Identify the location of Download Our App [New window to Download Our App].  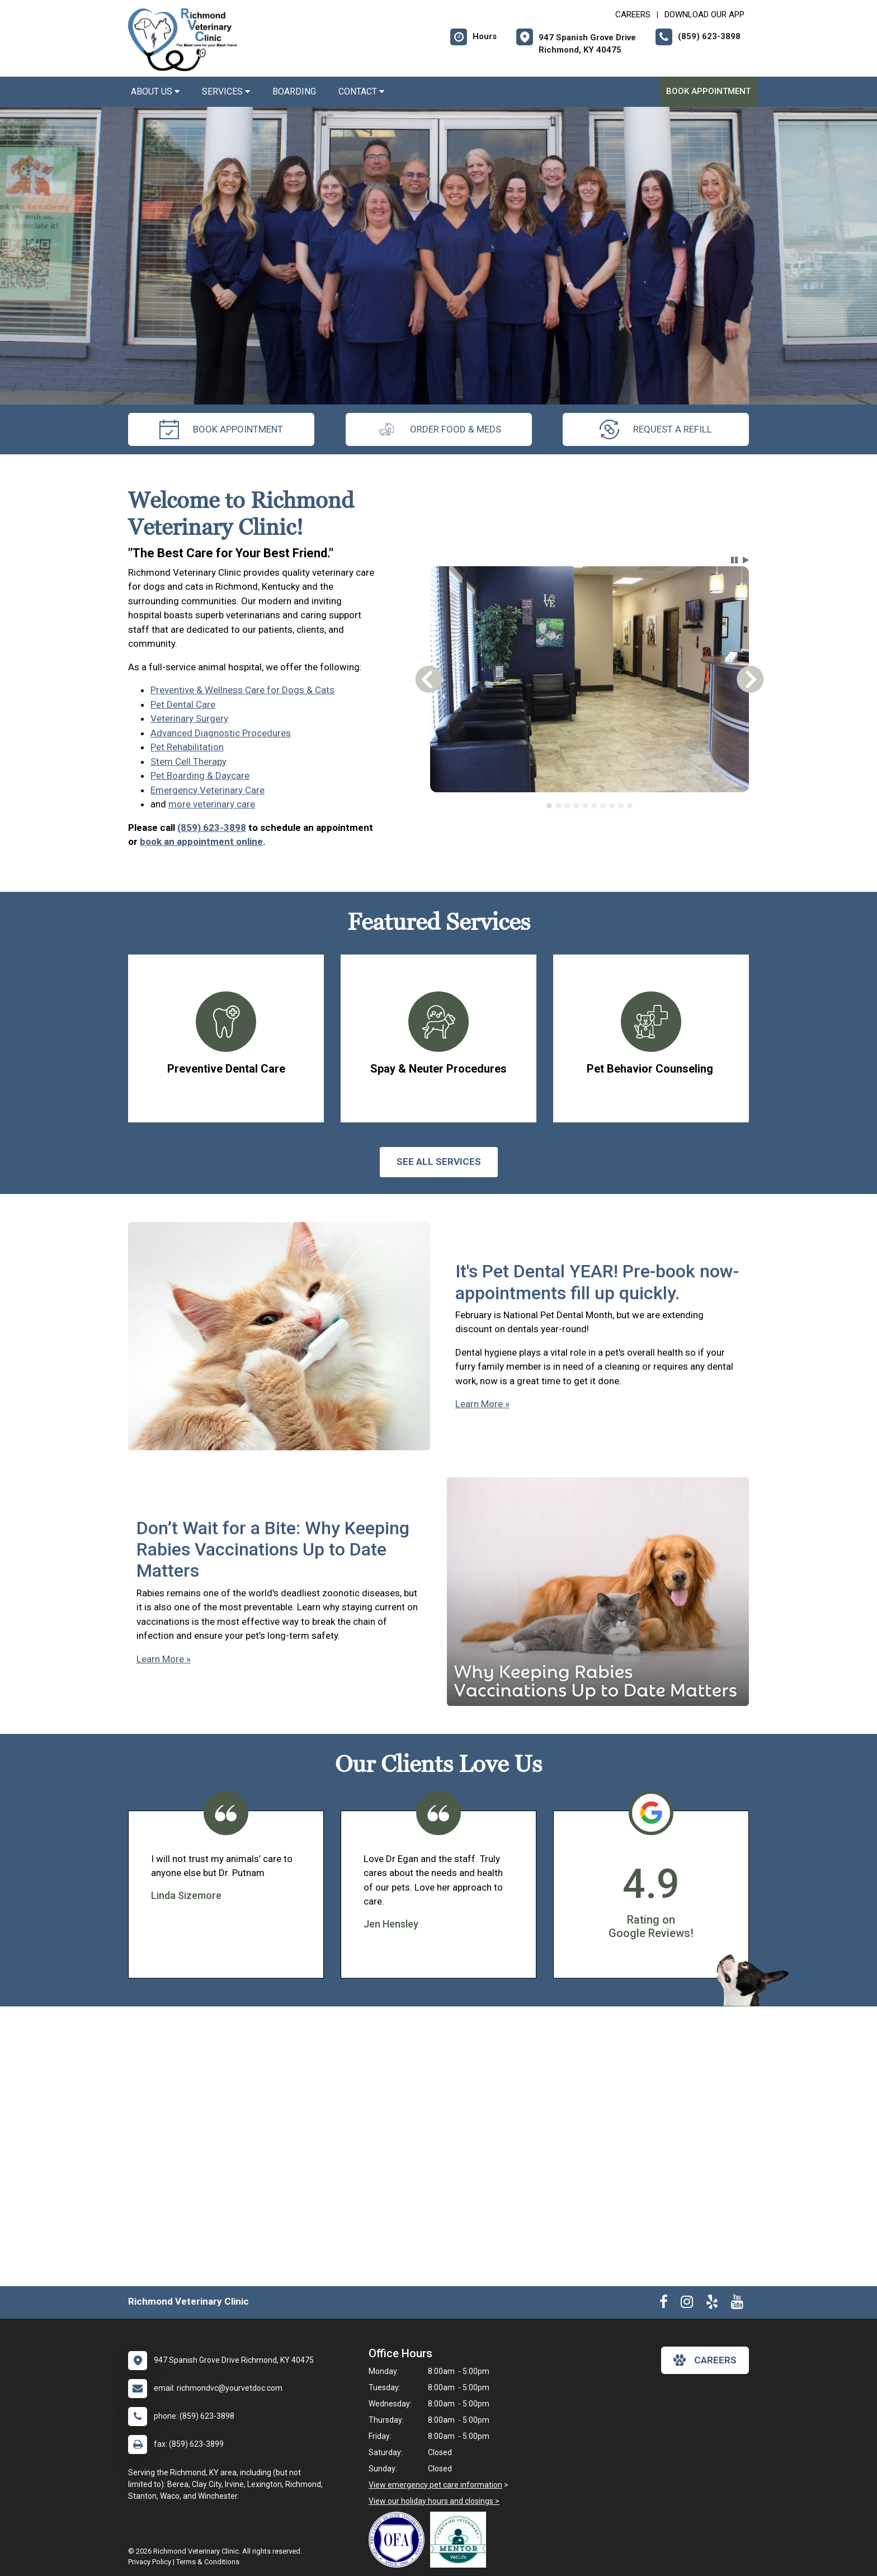
(704, 15).